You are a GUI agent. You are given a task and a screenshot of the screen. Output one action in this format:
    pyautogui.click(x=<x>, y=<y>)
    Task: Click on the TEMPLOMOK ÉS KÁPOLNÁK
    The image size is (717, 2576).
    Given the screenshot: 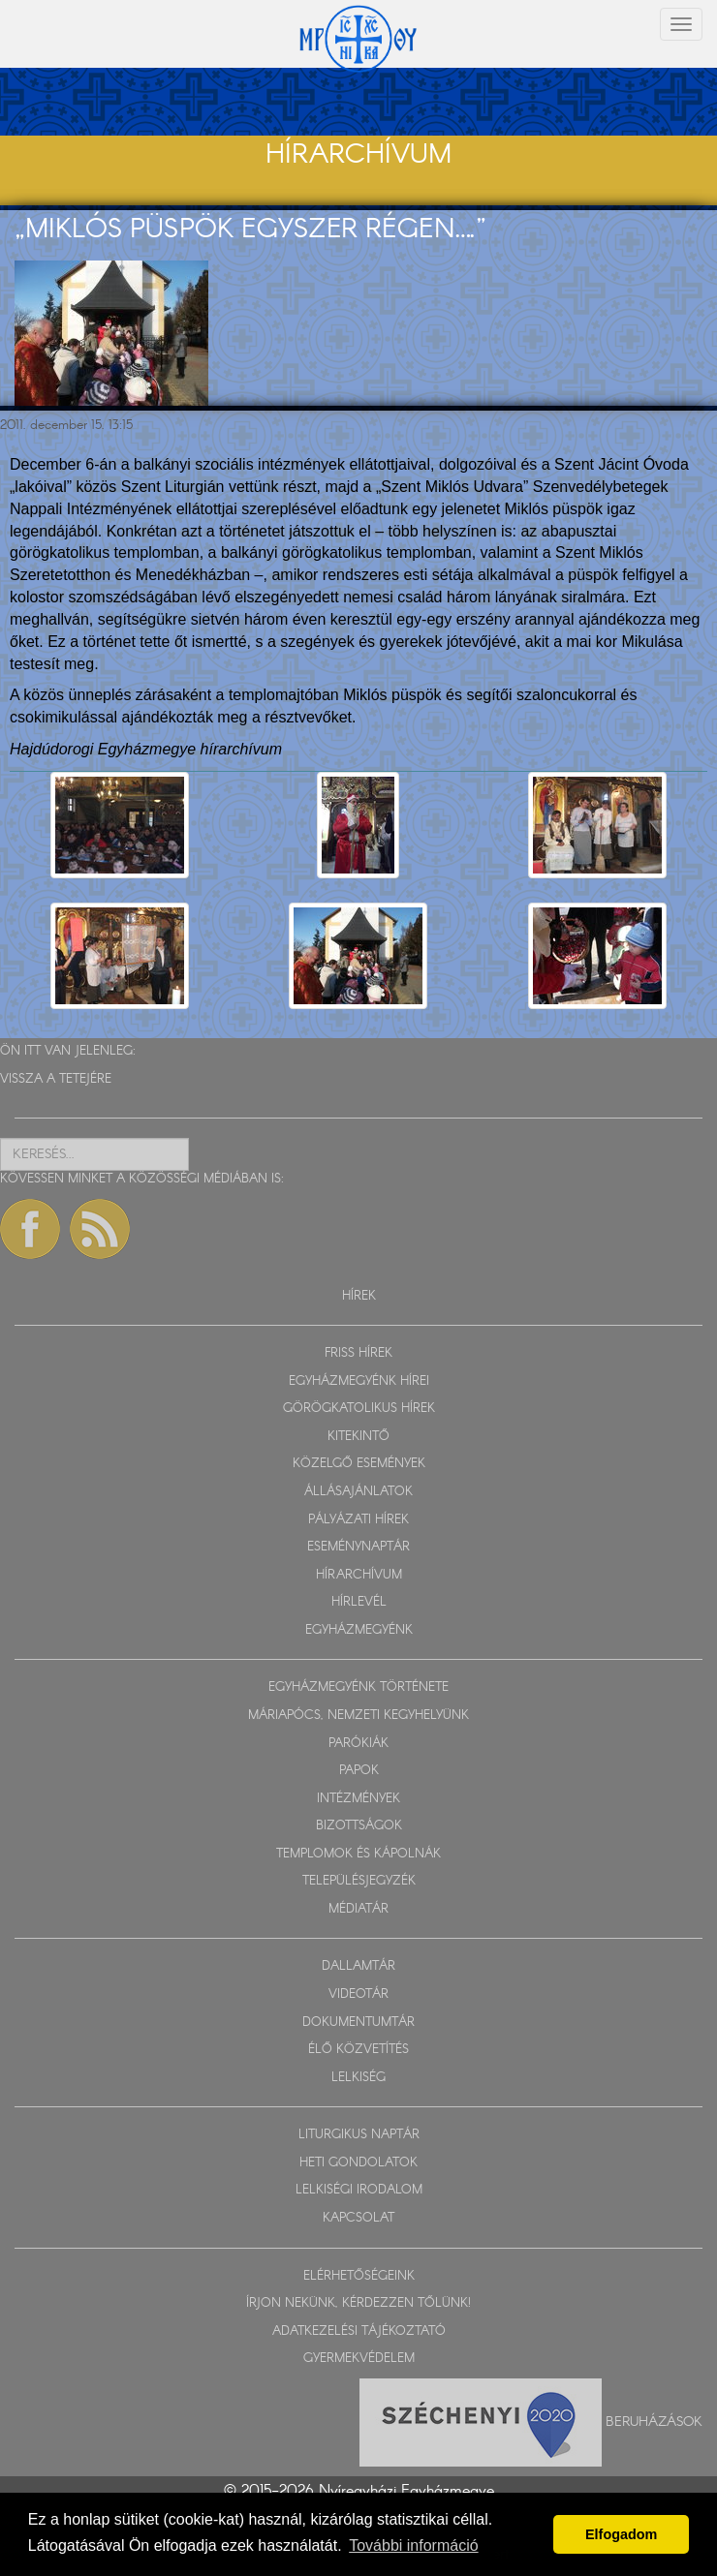 What is the action you would take?
    pyautogui.click(x=358, y=1854)
    